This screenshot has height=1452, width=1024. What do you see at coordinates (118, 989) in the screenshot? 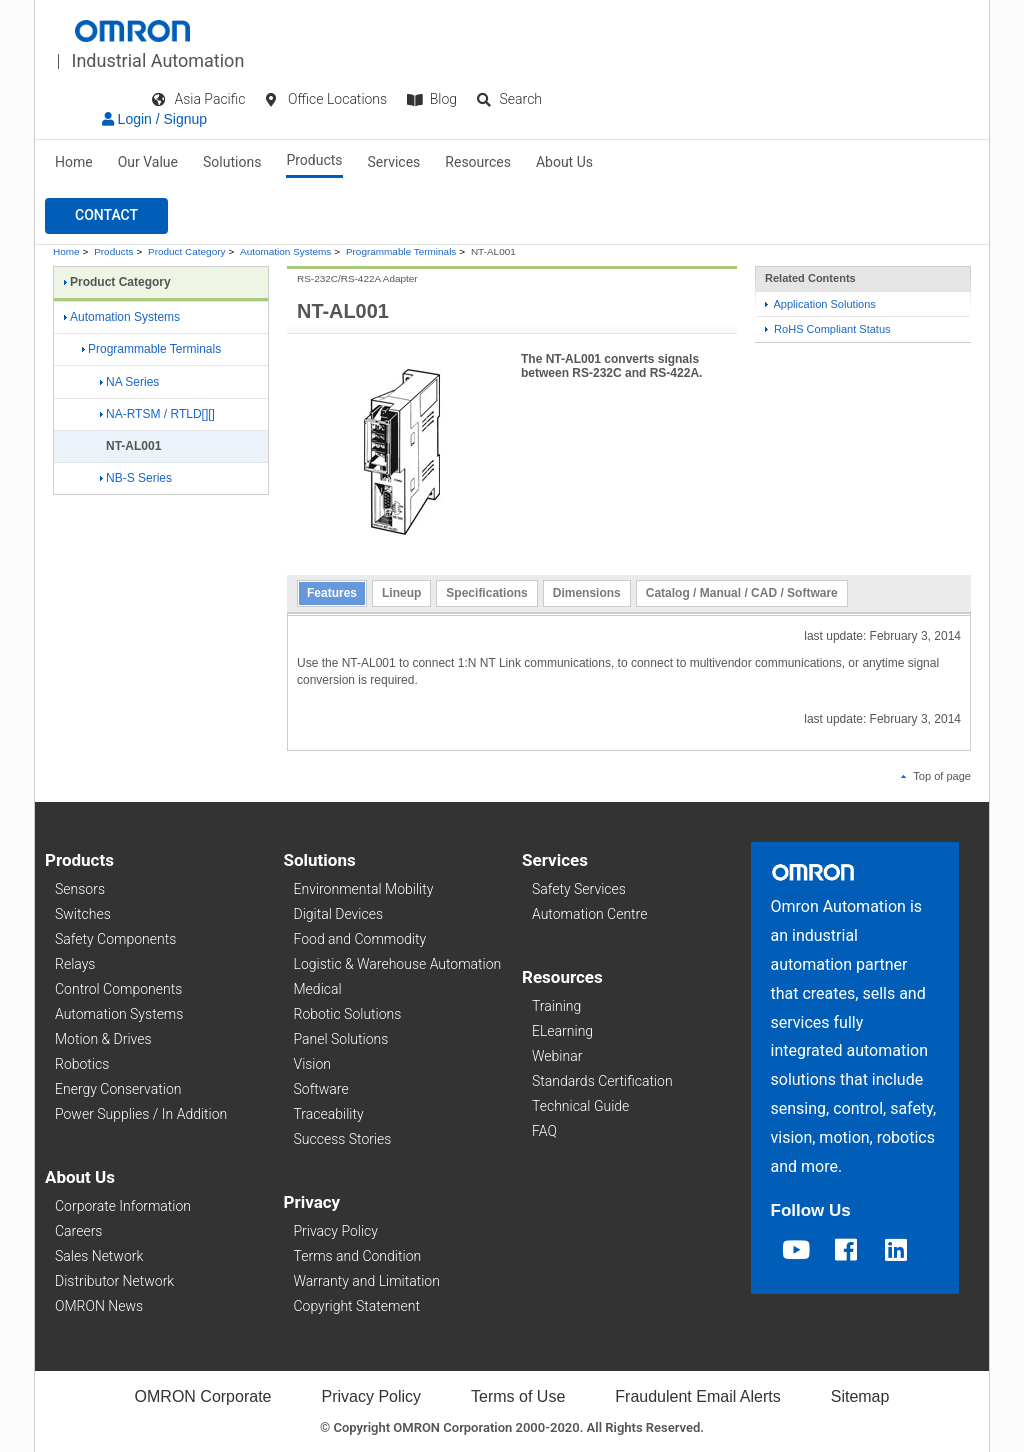
I see `Control Components` at bounding box center [118, 989].